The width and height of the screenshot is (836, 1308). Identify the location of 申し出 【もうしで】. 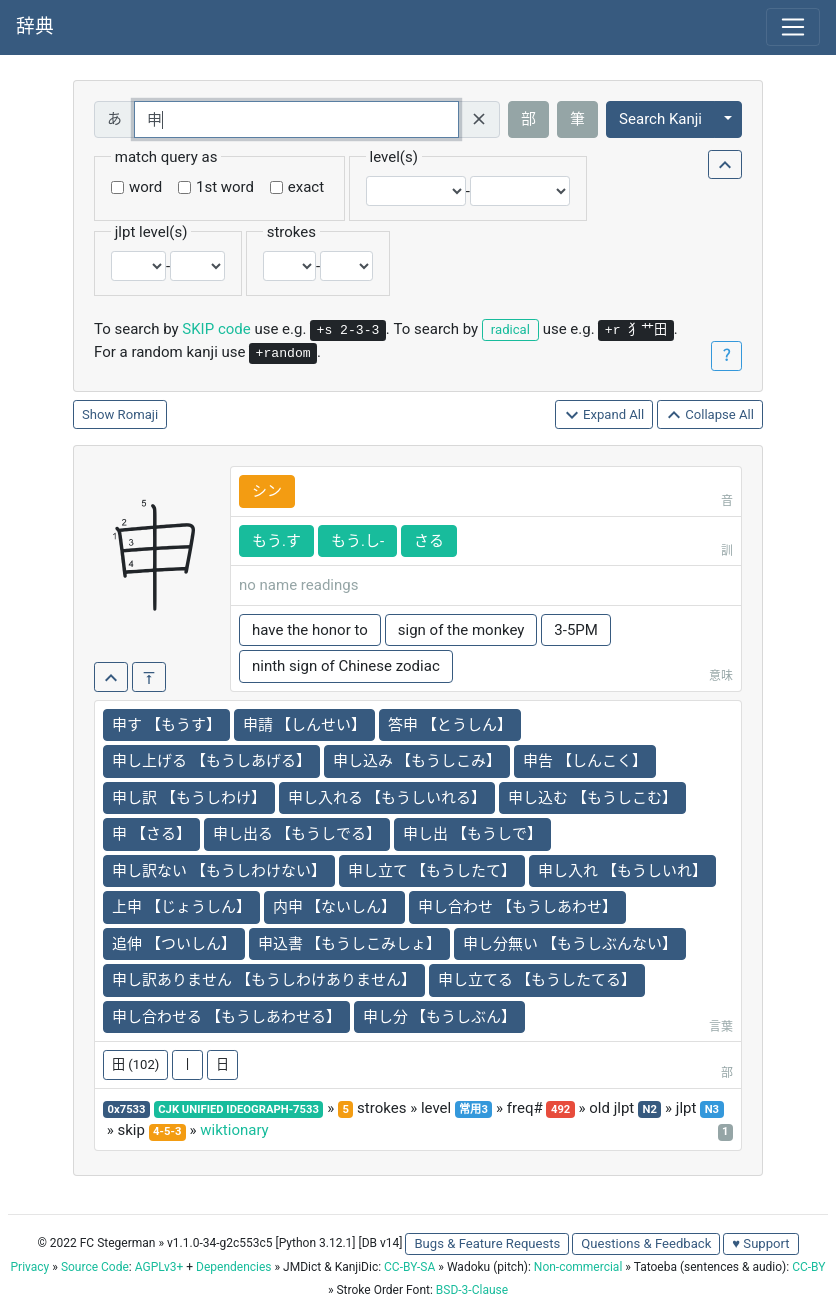
(472, 834).